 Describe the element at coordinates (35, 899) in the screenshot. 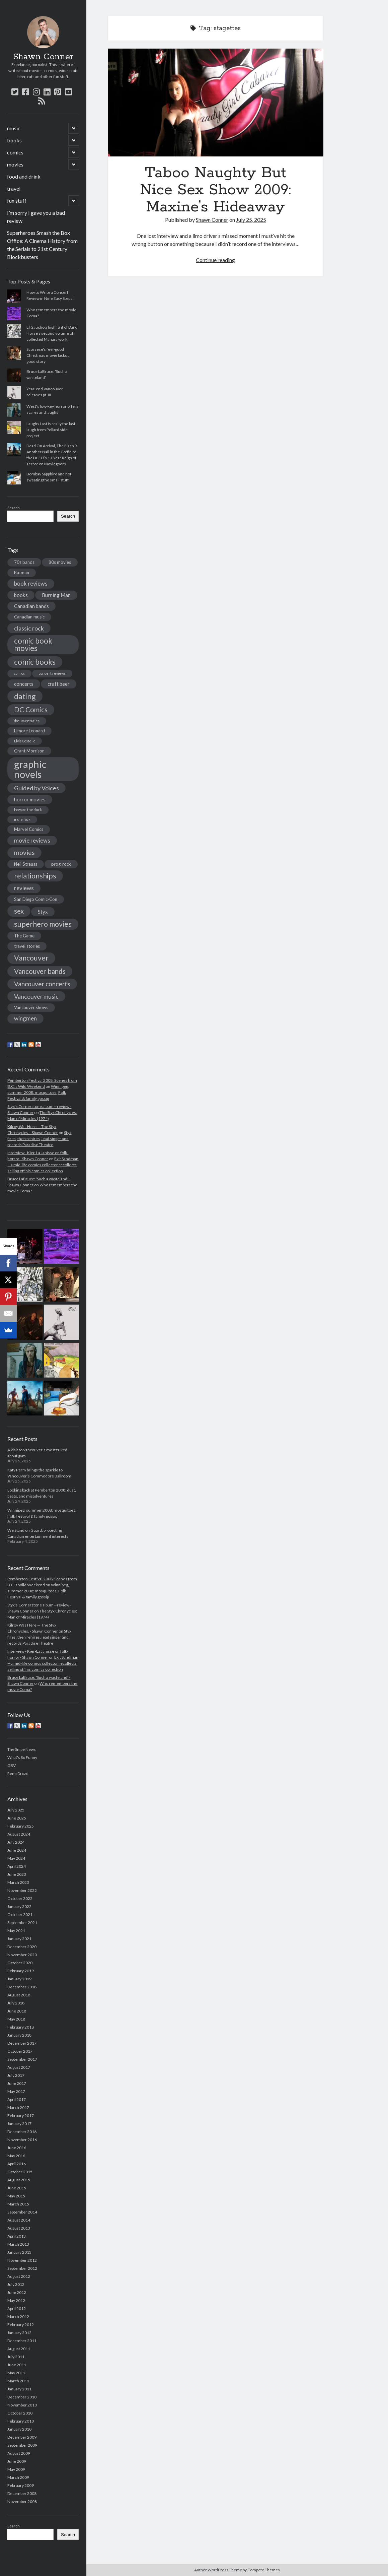

I see `San Diego Comic-Con [San Diego Comic-Con (4 items)]` at that location.